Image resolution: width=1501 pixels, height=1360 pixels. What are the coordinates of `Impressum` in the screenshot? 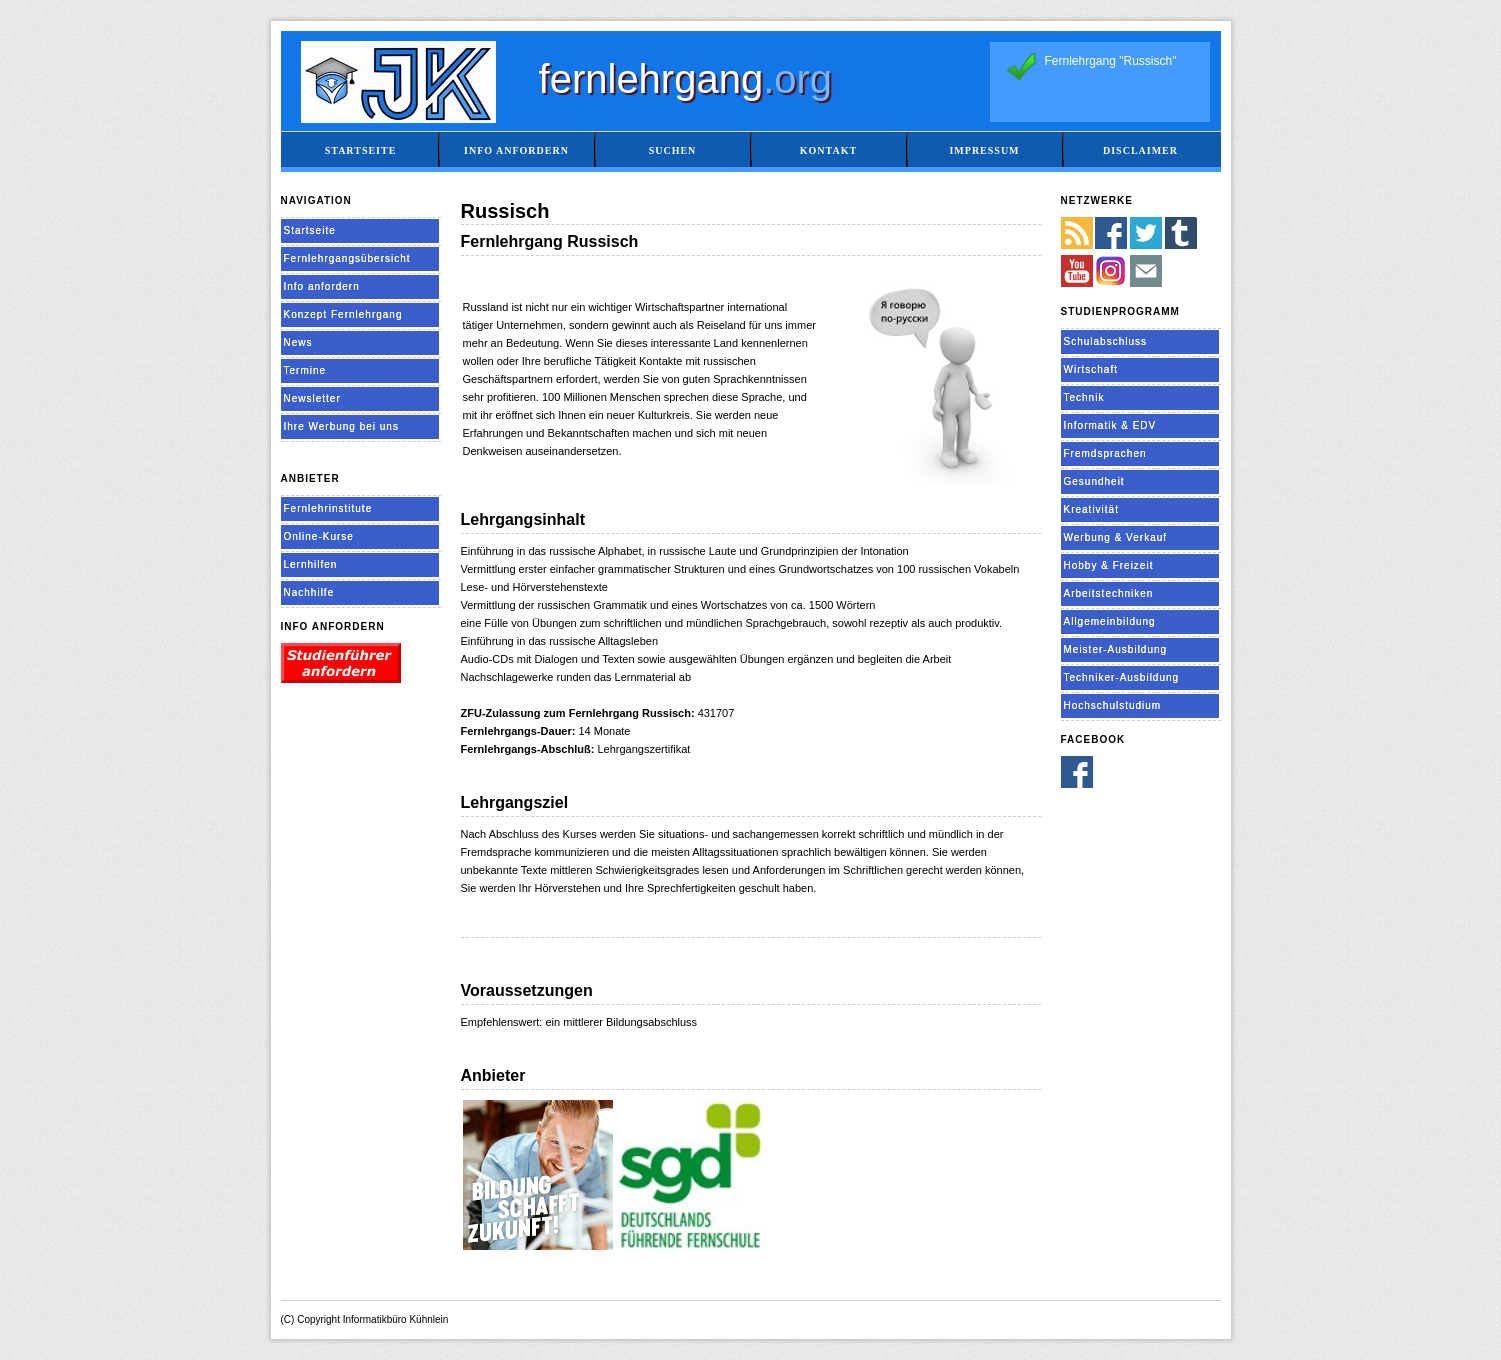 It's located at (984, 150).